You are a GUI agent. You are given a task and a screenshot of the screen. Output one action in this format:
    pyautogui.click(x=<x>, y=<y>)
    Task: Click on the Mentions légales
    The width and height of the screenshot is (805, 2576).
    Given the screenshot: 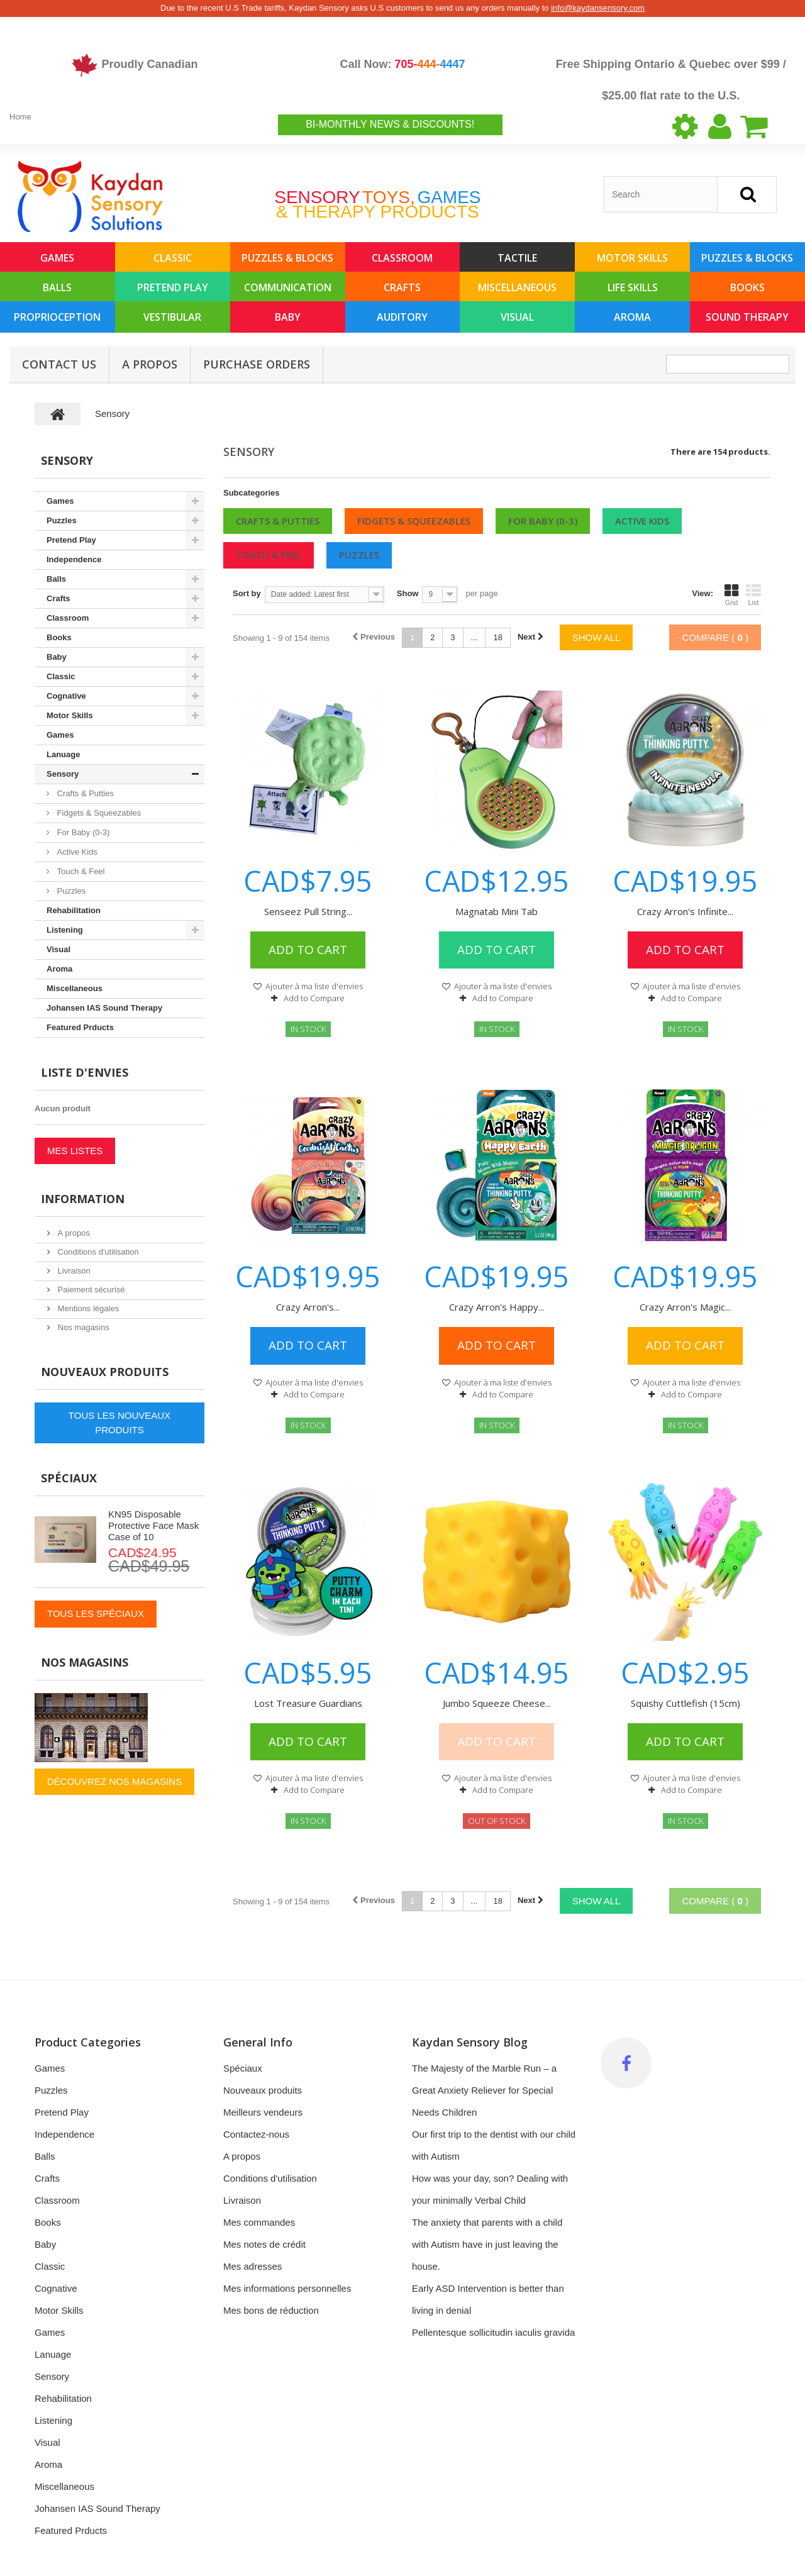 What is the action you would take?
    pyautogui.click(x=87, y=1308)
    